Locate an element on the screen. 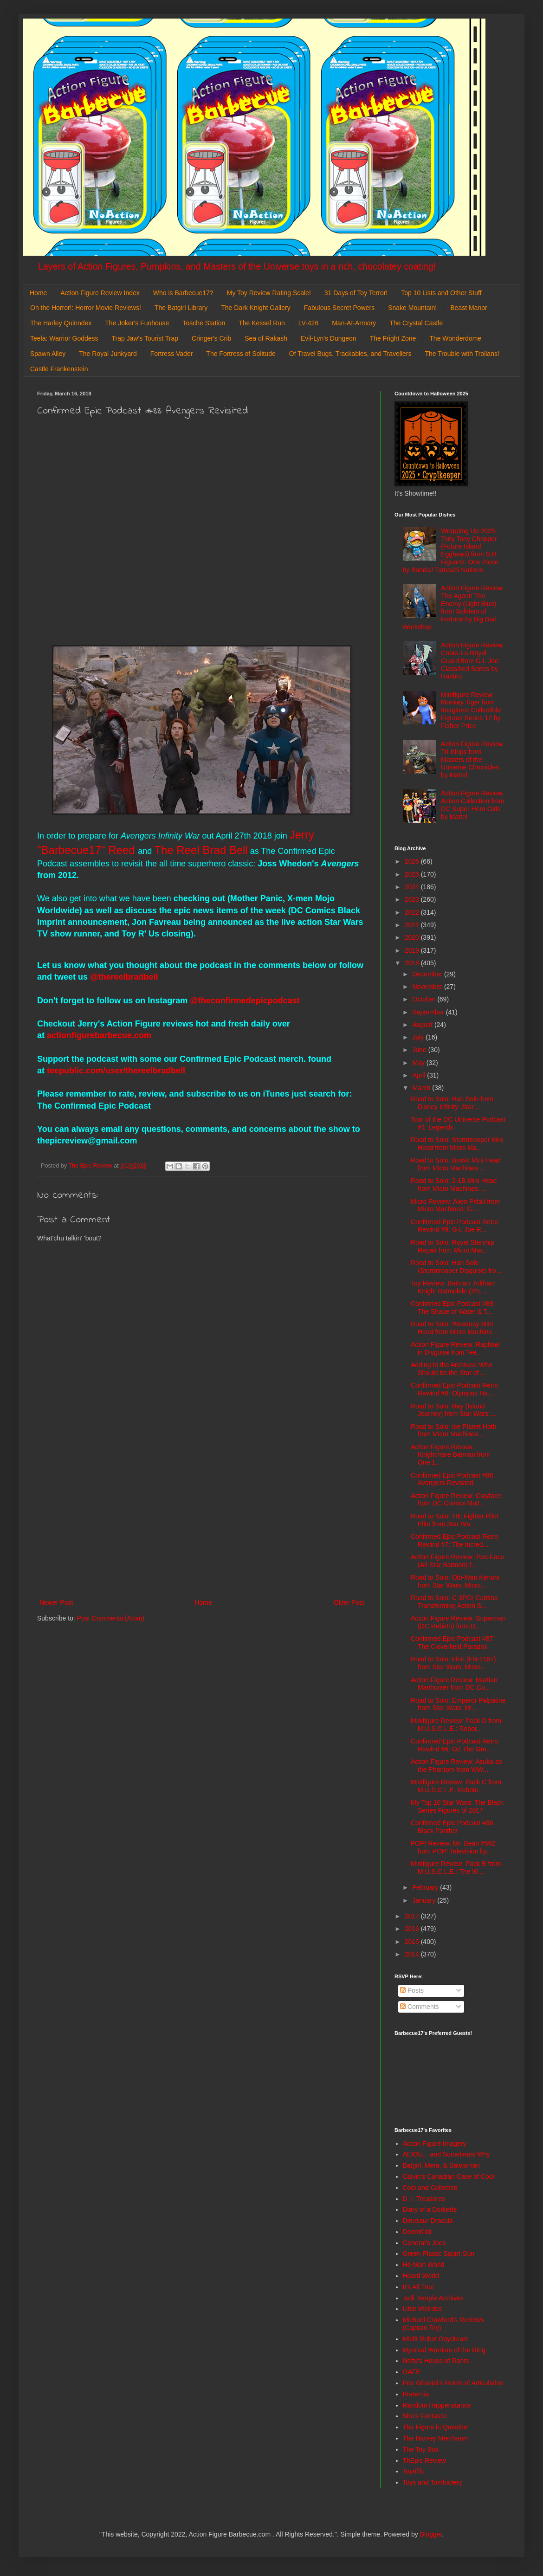 The height and width of the screenshot is (2576, 543). teepublic.com/user/thereelbradbell is located at coordinates (116, 1070).